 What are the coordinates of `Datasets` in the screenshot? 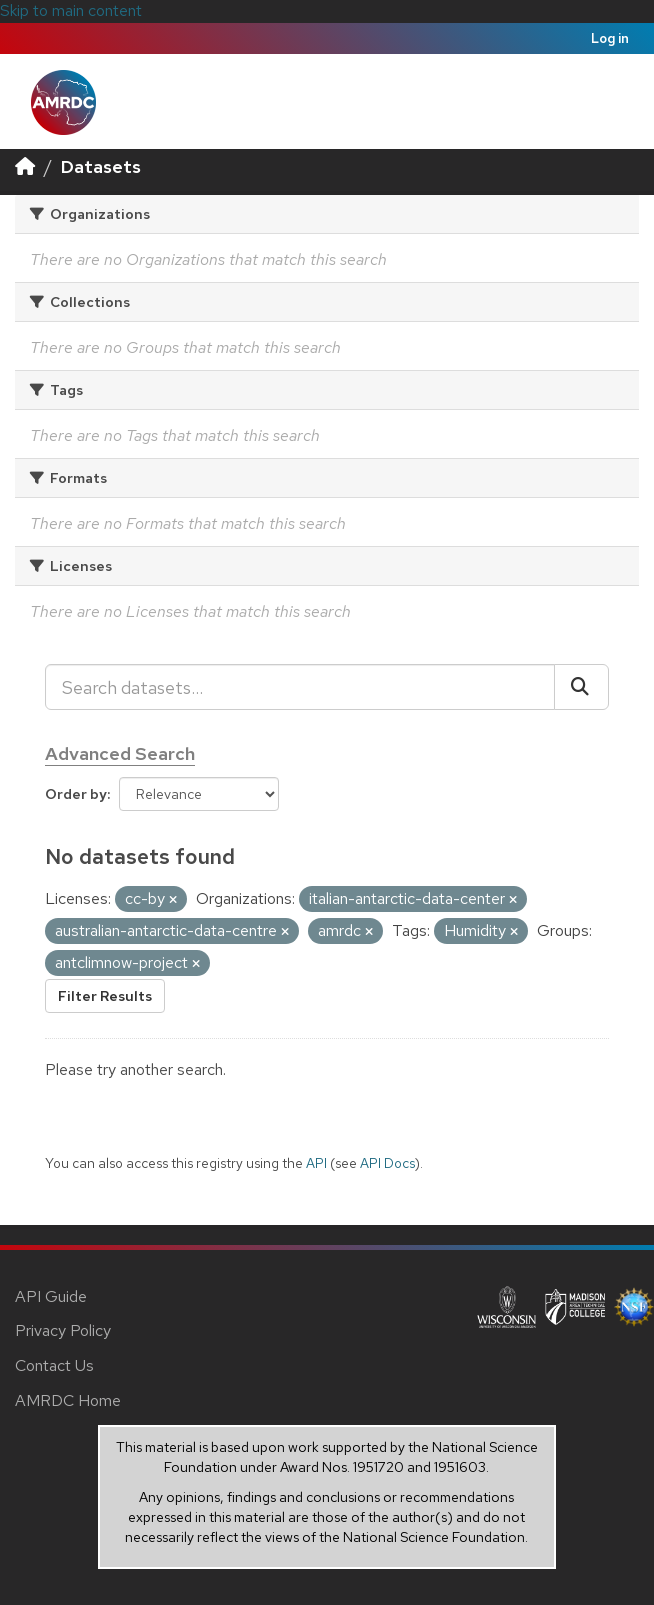 It's located at (101, 166).